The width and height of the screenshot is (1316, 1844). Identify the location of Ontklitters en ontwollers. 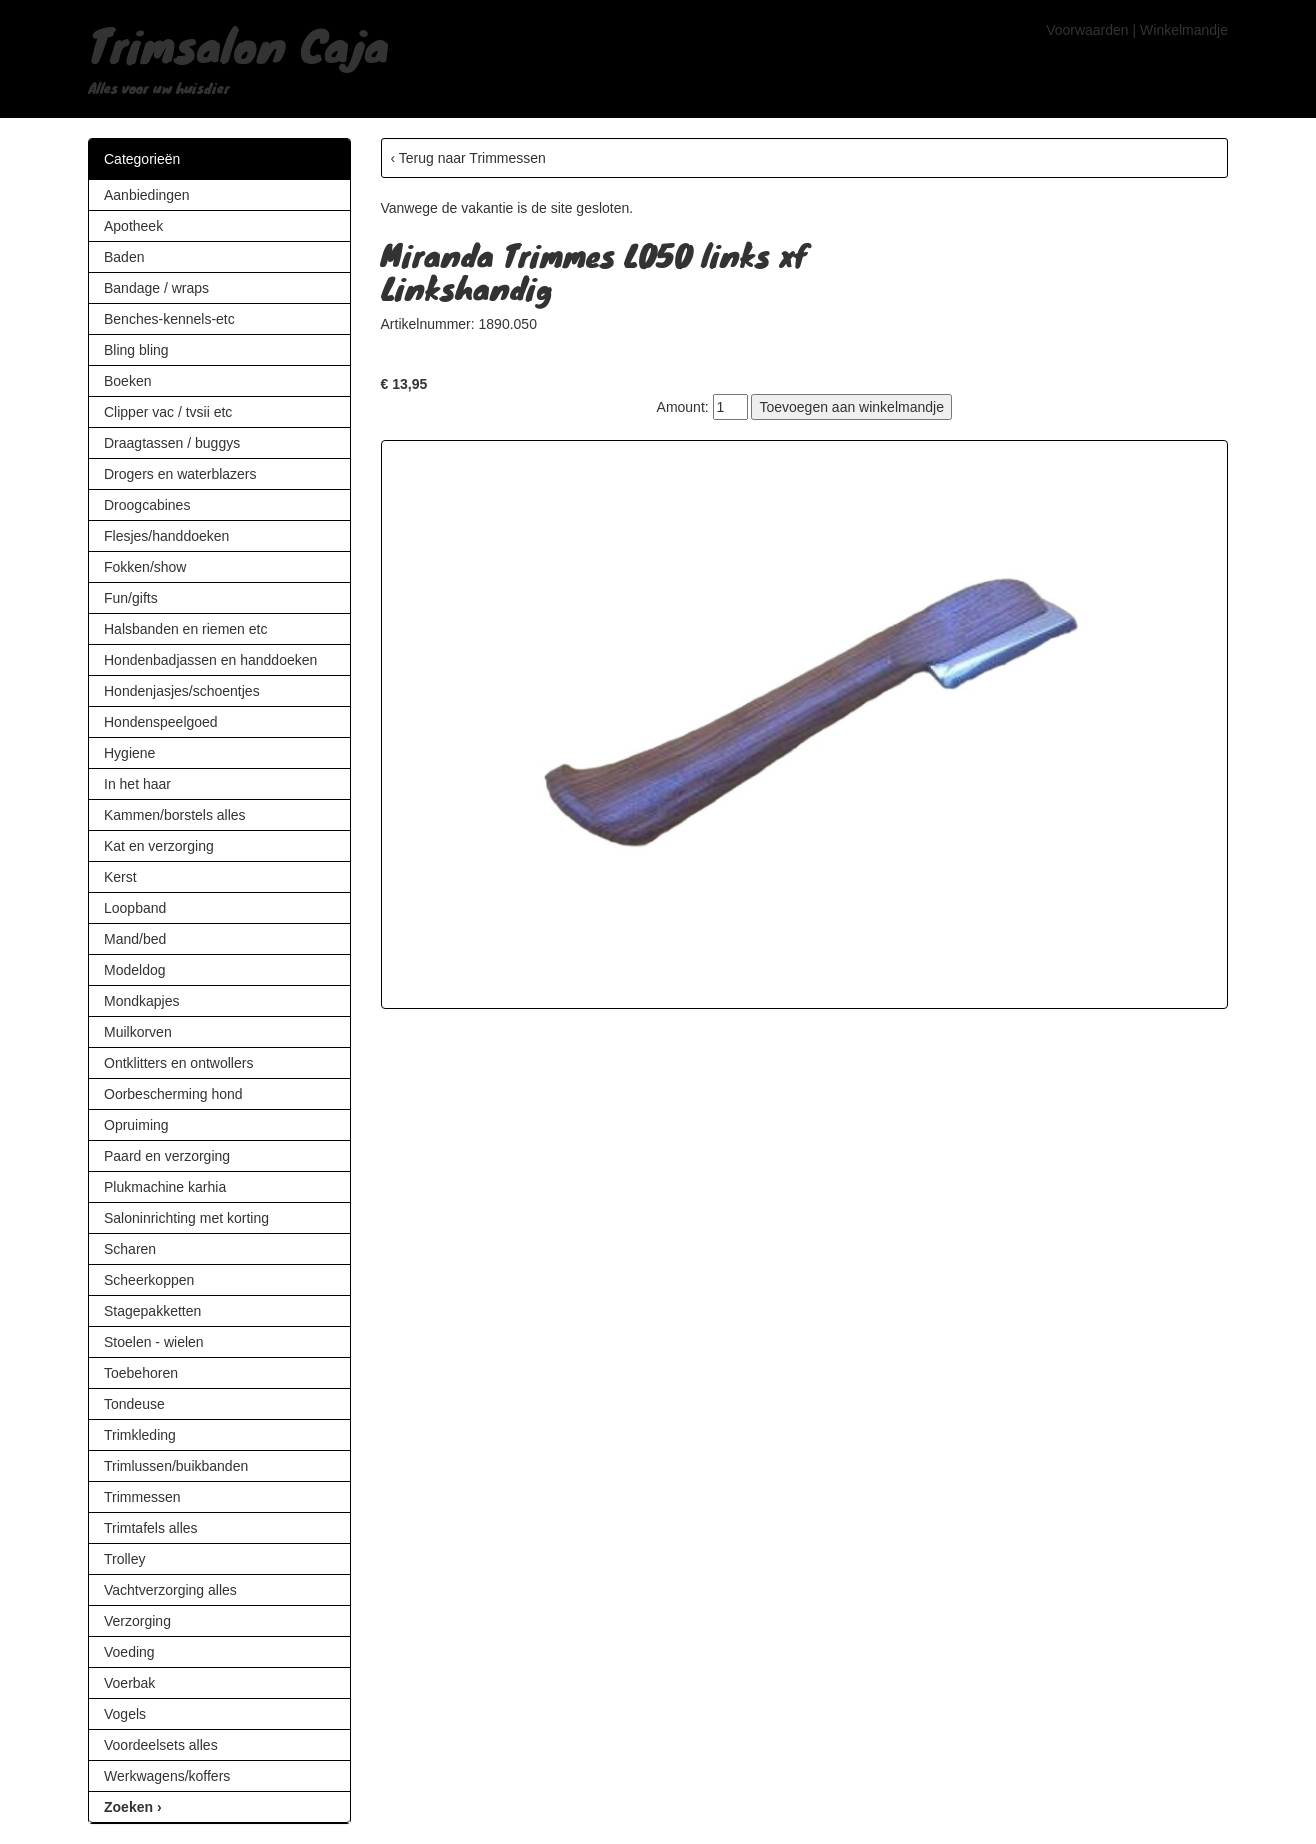
(178, 1063).